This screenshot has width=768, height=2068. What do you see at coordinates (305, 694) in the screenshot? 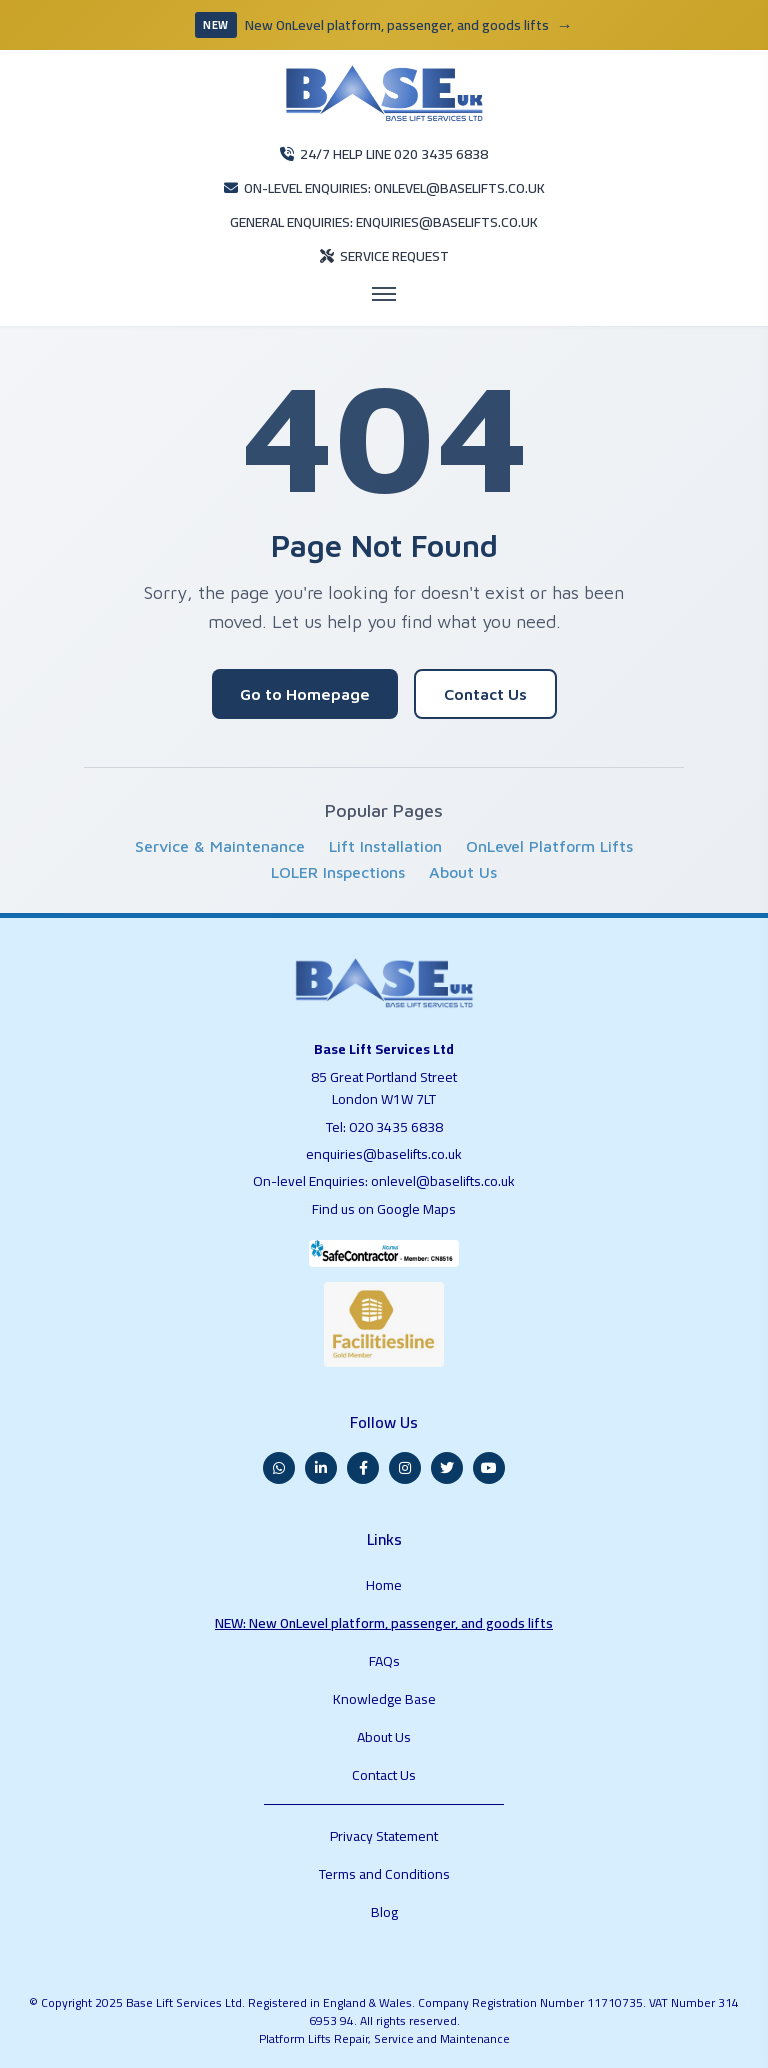
I see `Go to Homepage` at bounding box center [305, 694].